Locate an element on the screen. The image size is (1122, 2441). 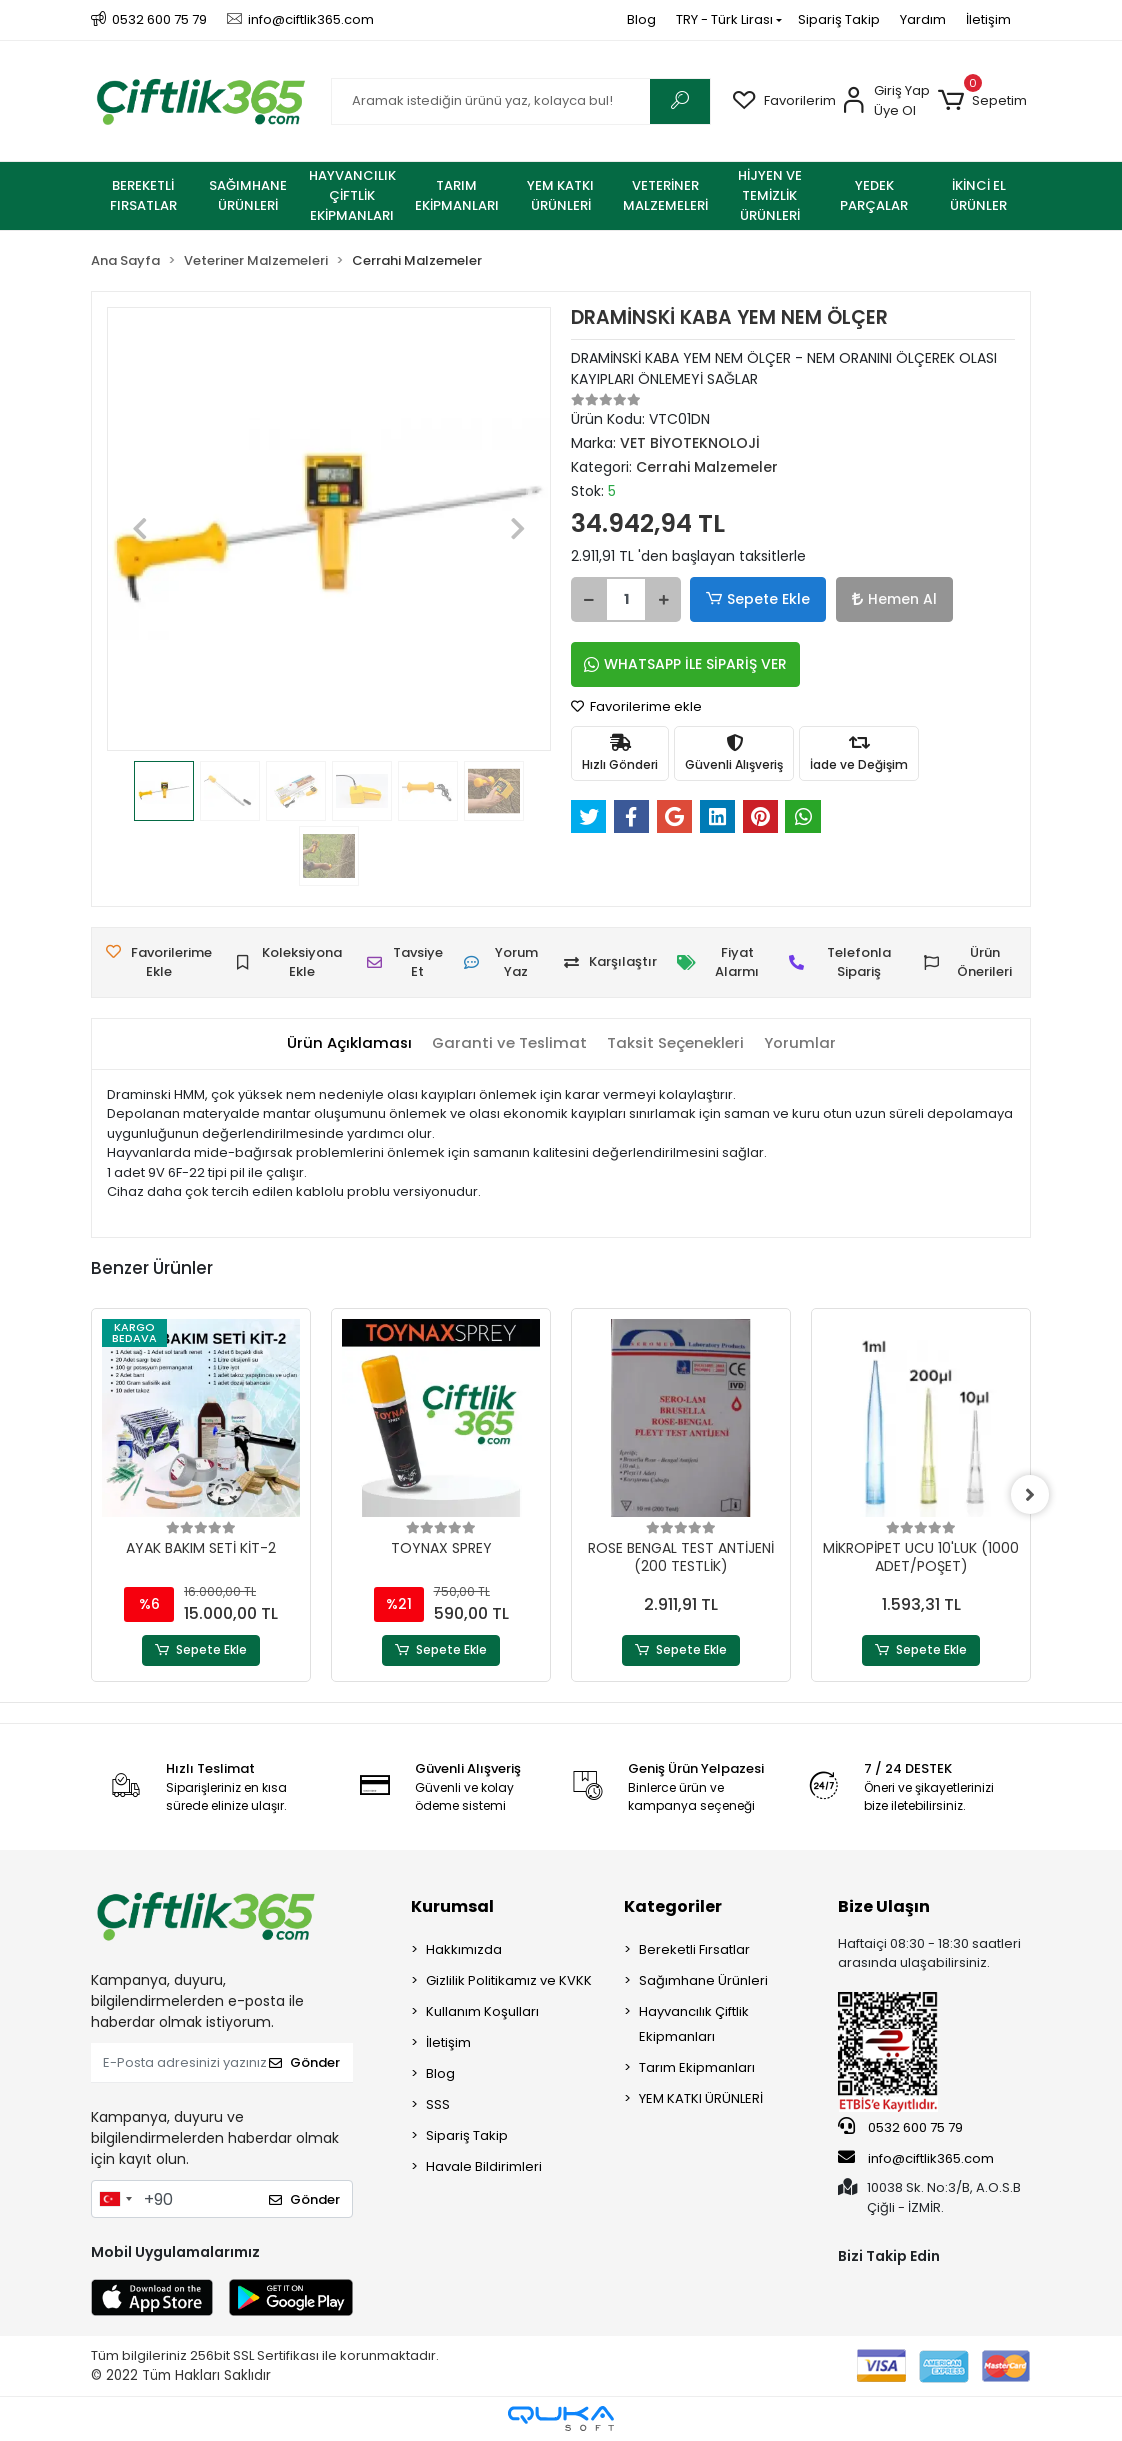
Hayvancılık Çiftlik Ekipmanları is located at coordinates (694, 2024).